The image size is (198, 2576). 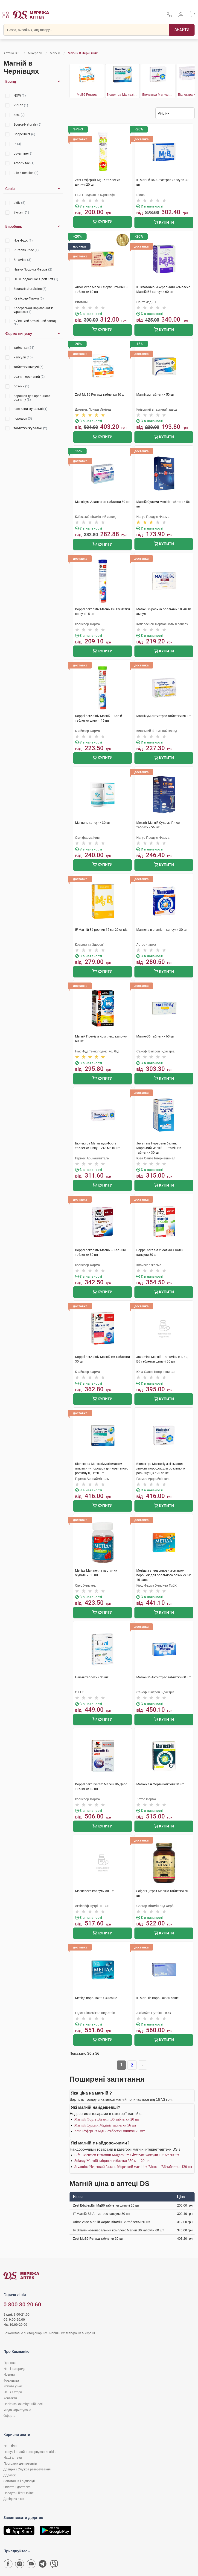 I want to click on Франшиза, so click(x=11, y=2380).